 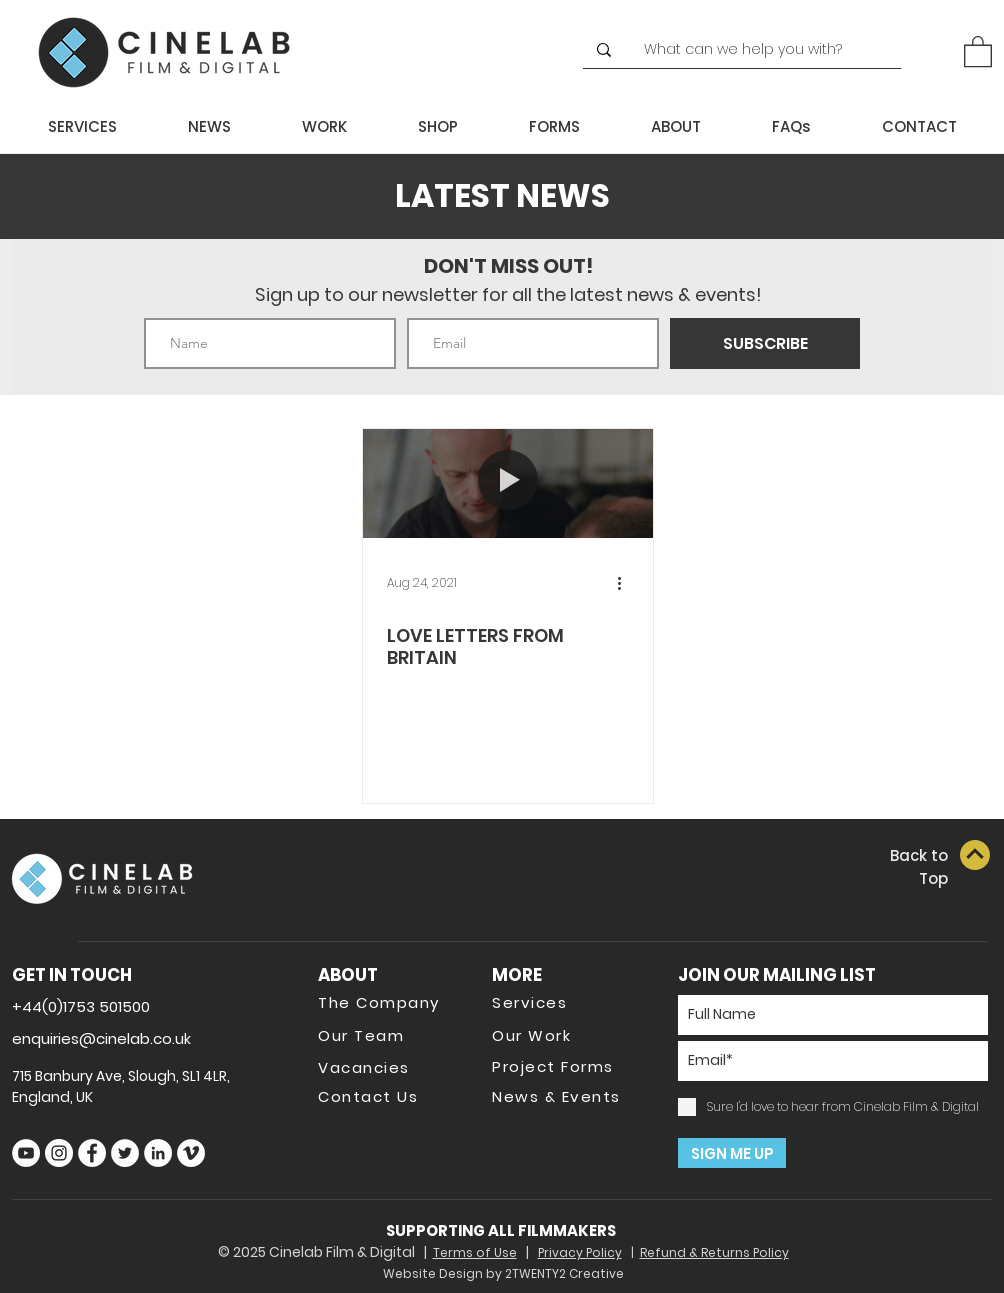 I want to click on [What can we help you with?], so click(x=751, y=50).